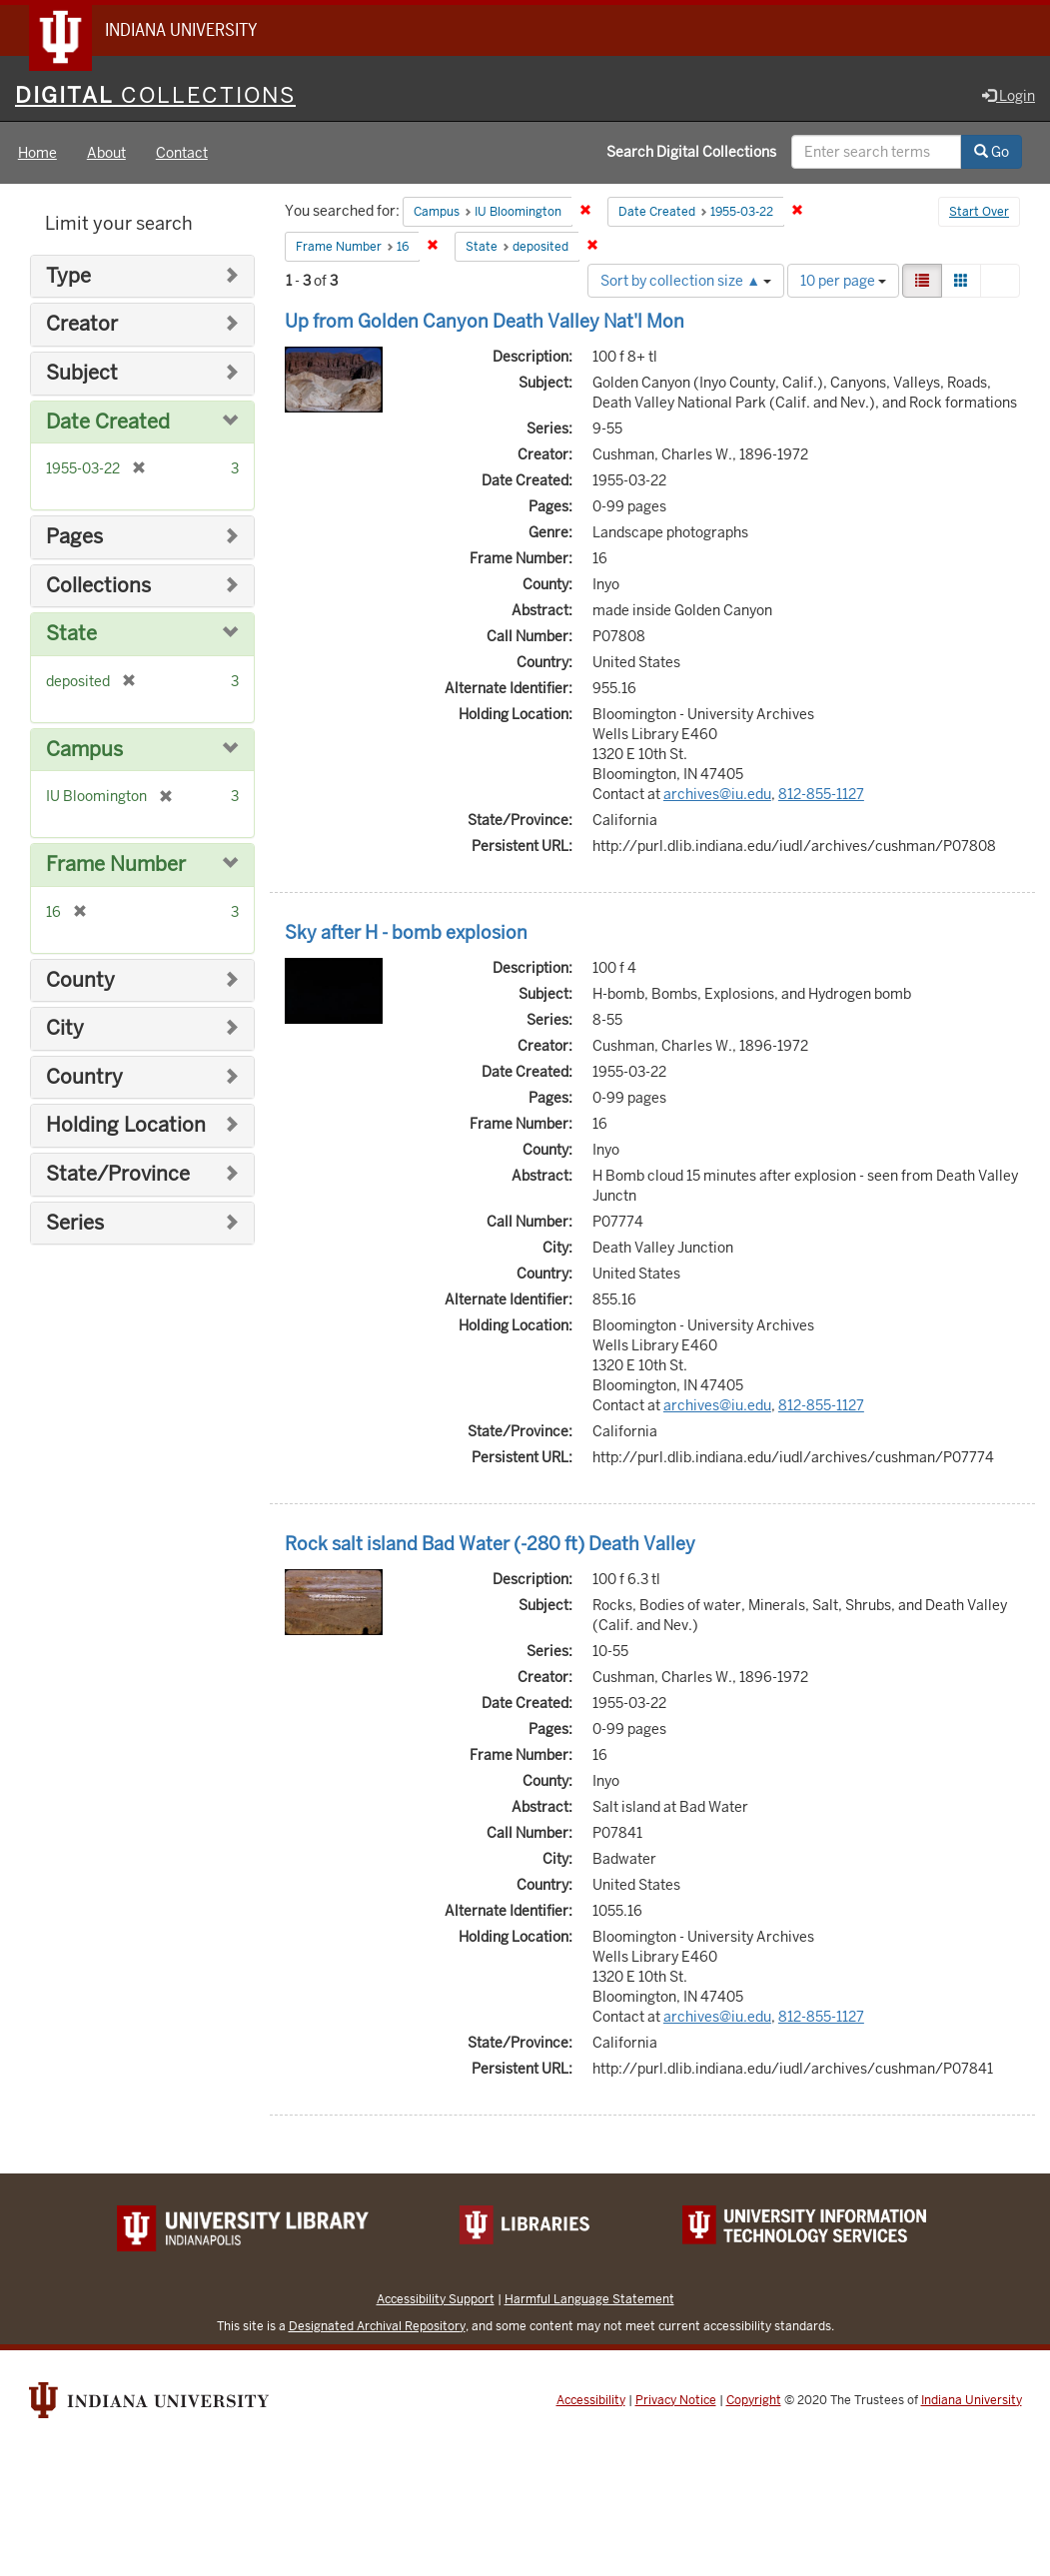 The width and height of the screenshot is (1050, 2576). I want to click on State/Province, so click(118, 1175).